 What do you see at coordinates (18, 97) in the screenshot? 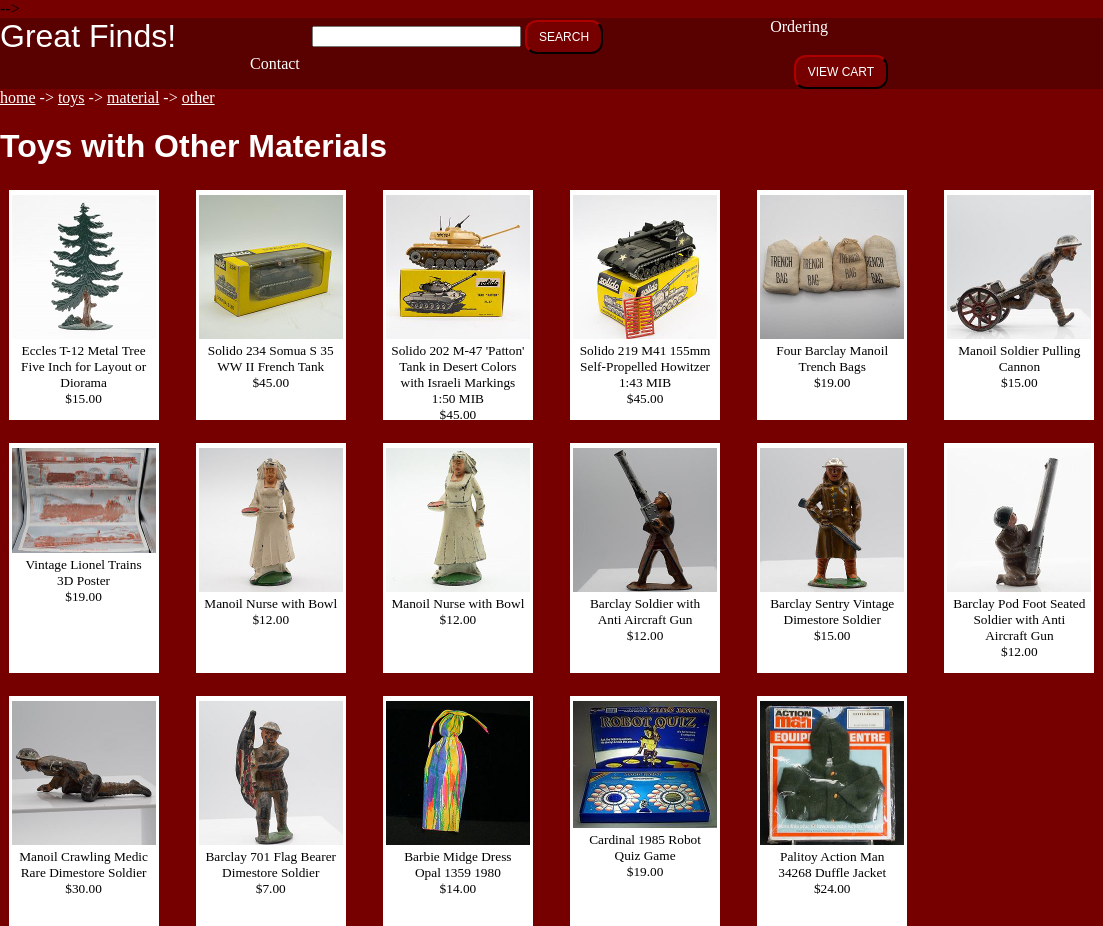
I see `home` at bounding box center [18, 97].